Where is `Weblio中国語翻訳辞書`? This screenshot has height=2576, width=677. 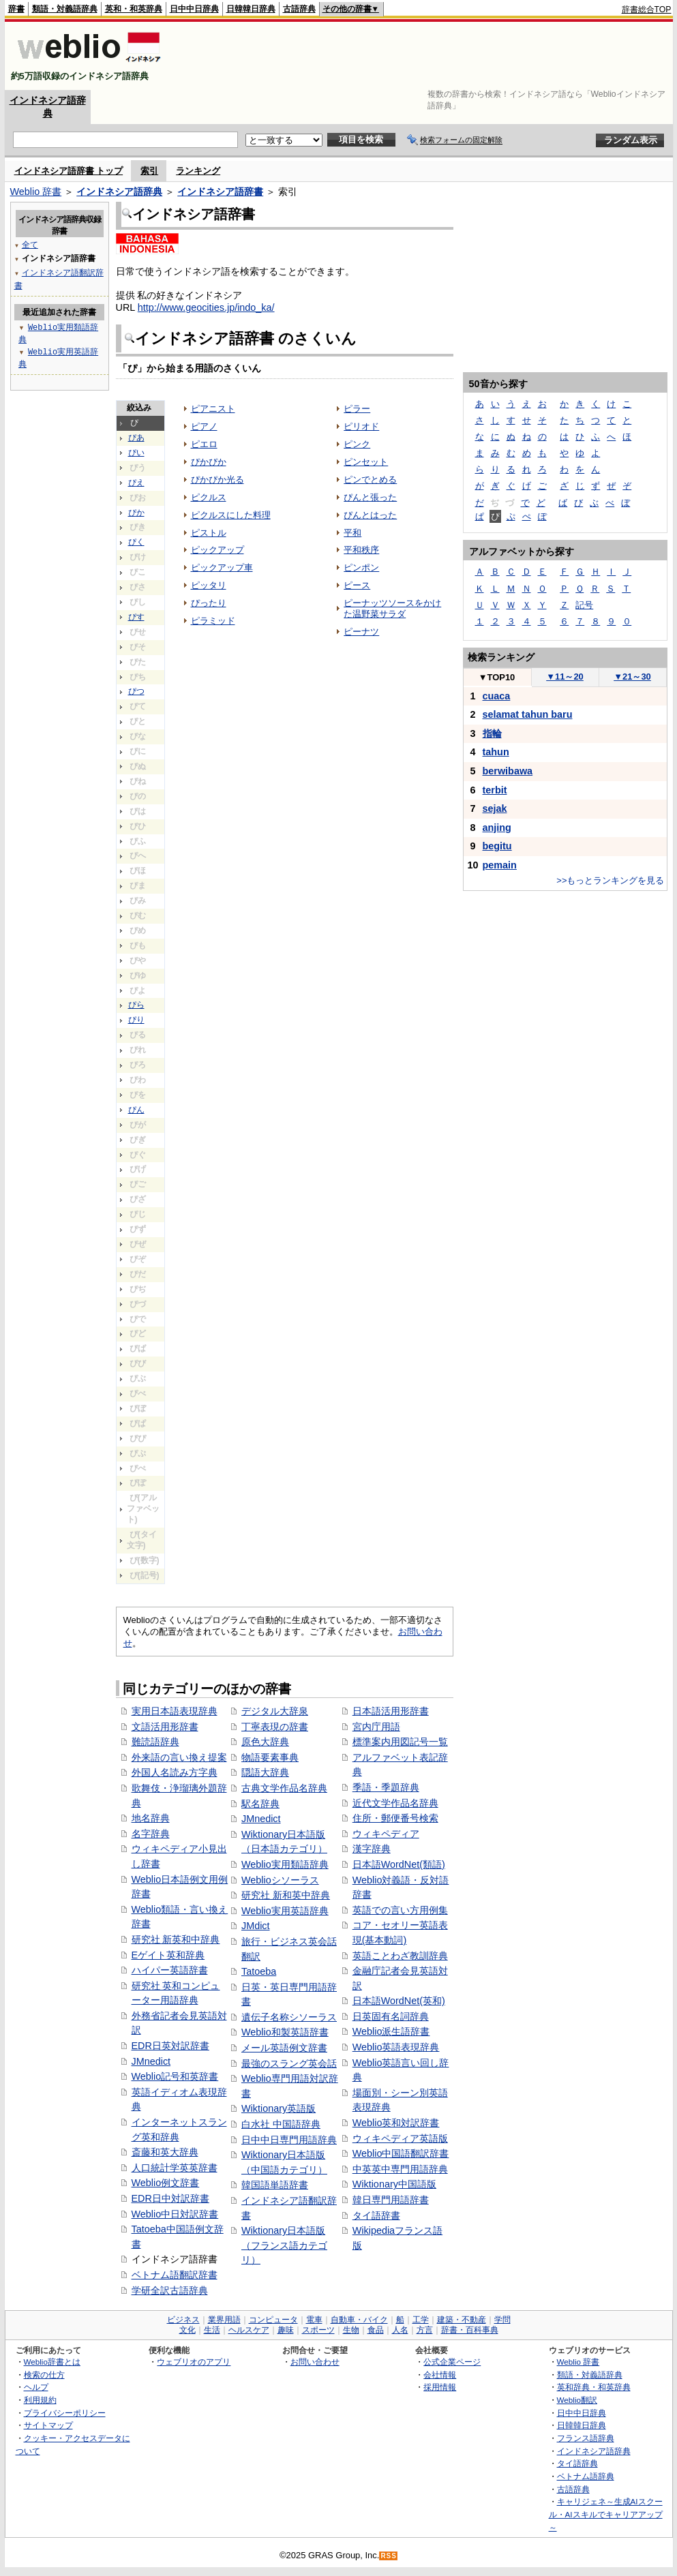
Weblio中国語翻訳辞書 is located at coordinates (400, 2153).